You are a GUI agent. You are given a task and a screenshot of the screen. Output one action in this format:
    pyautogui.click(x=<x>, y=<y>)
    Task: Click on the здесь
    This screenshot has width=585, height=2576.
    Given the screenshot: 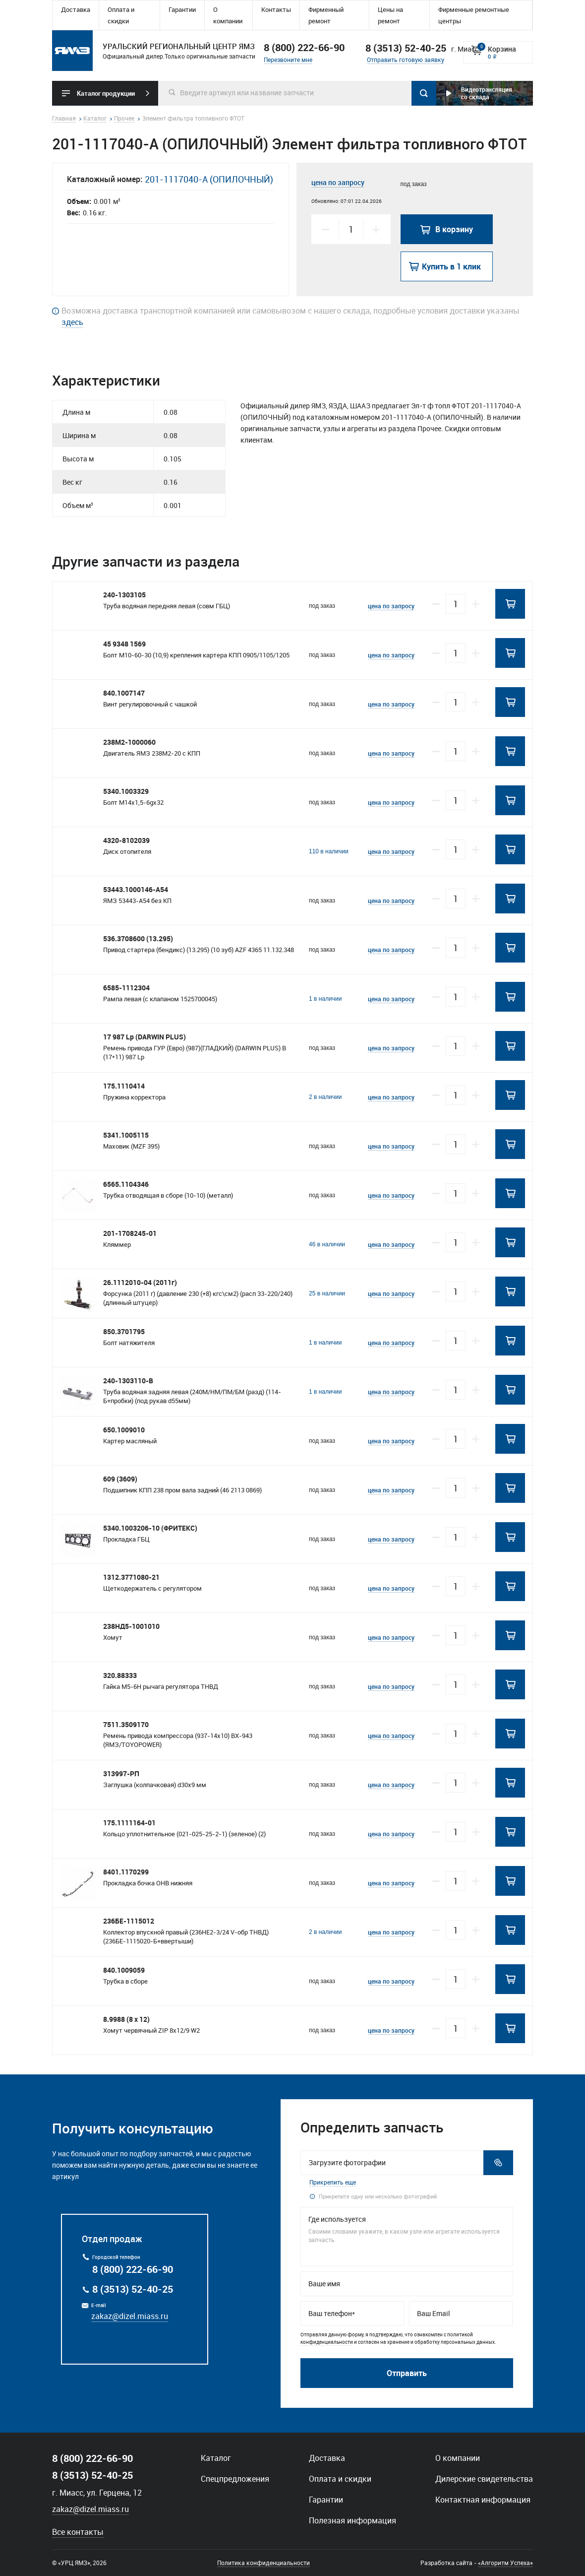 What is the action you would take?
    pyautogui.click(x=72, y=322)
    